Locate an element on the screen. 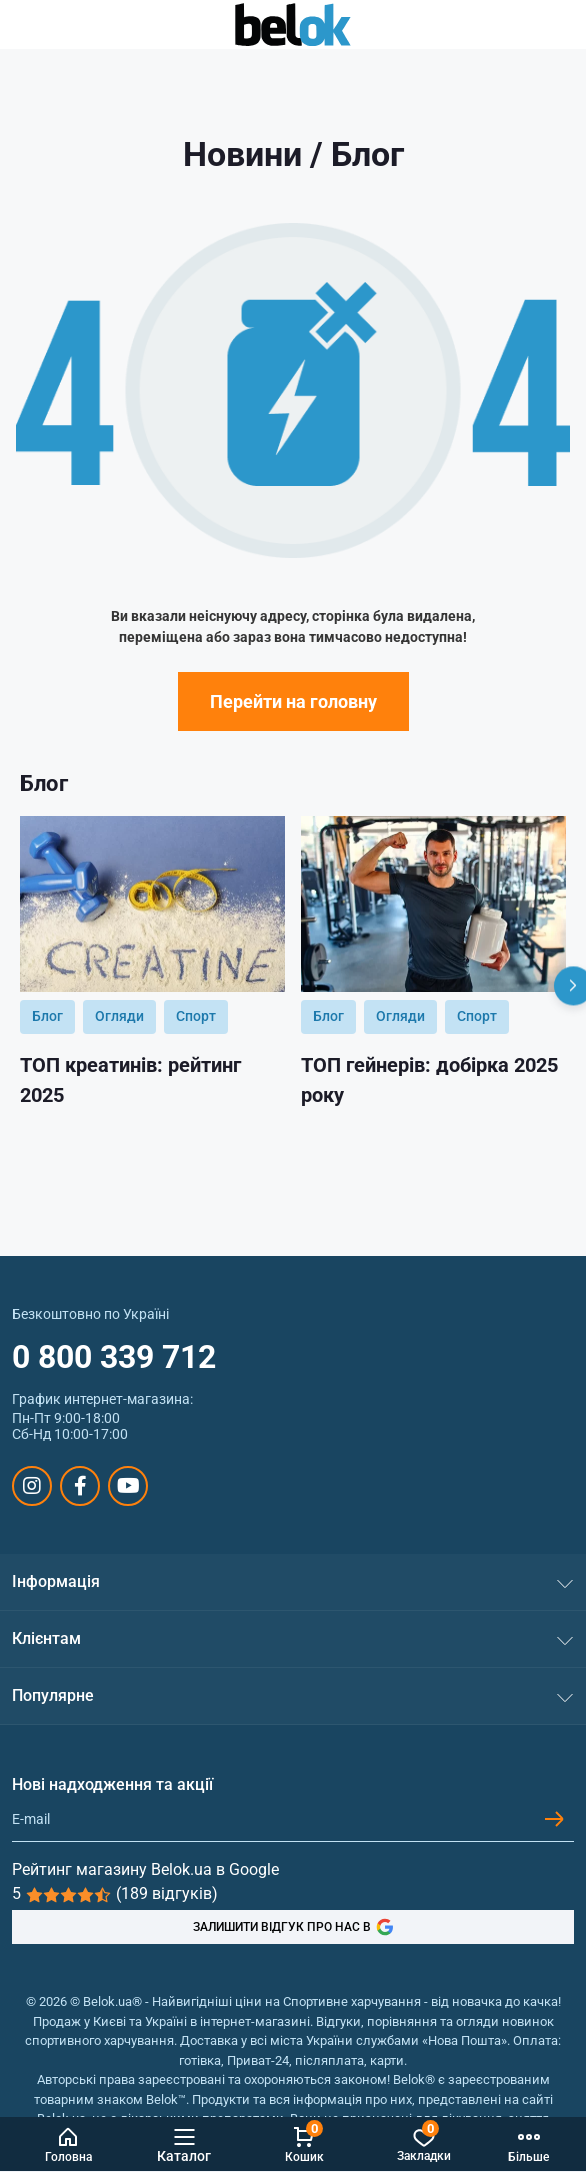 Image resolution: width=586 pixels, height=2172 pixels. Перейти на головну is located at coordinates (293, 701).